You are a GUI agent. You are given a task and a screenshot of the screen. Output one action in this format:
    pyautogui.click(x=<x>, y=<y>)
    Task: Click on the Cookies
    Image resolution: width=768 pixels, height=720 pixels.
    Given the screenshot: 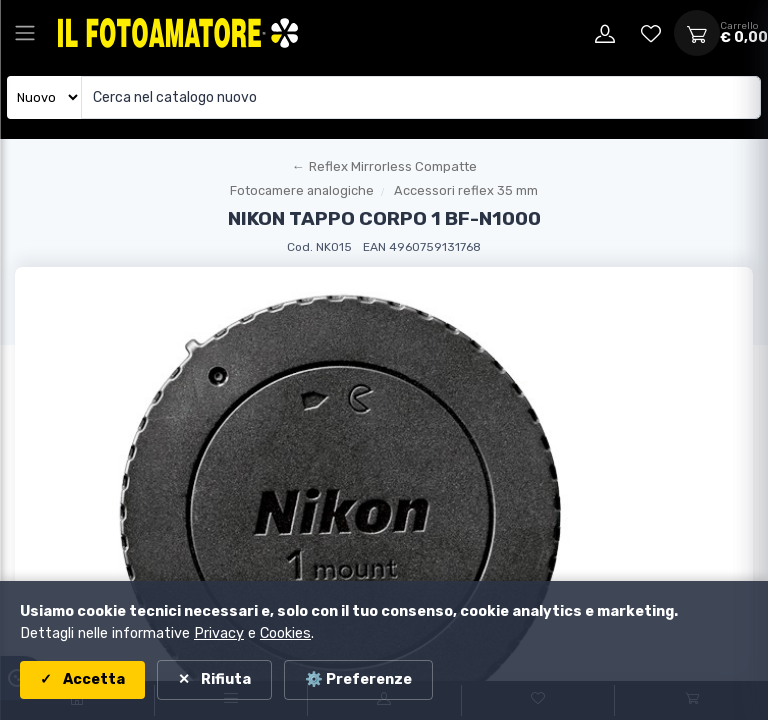 What is the action you would take?
    pyautogui.click(x=285, y=633)
    